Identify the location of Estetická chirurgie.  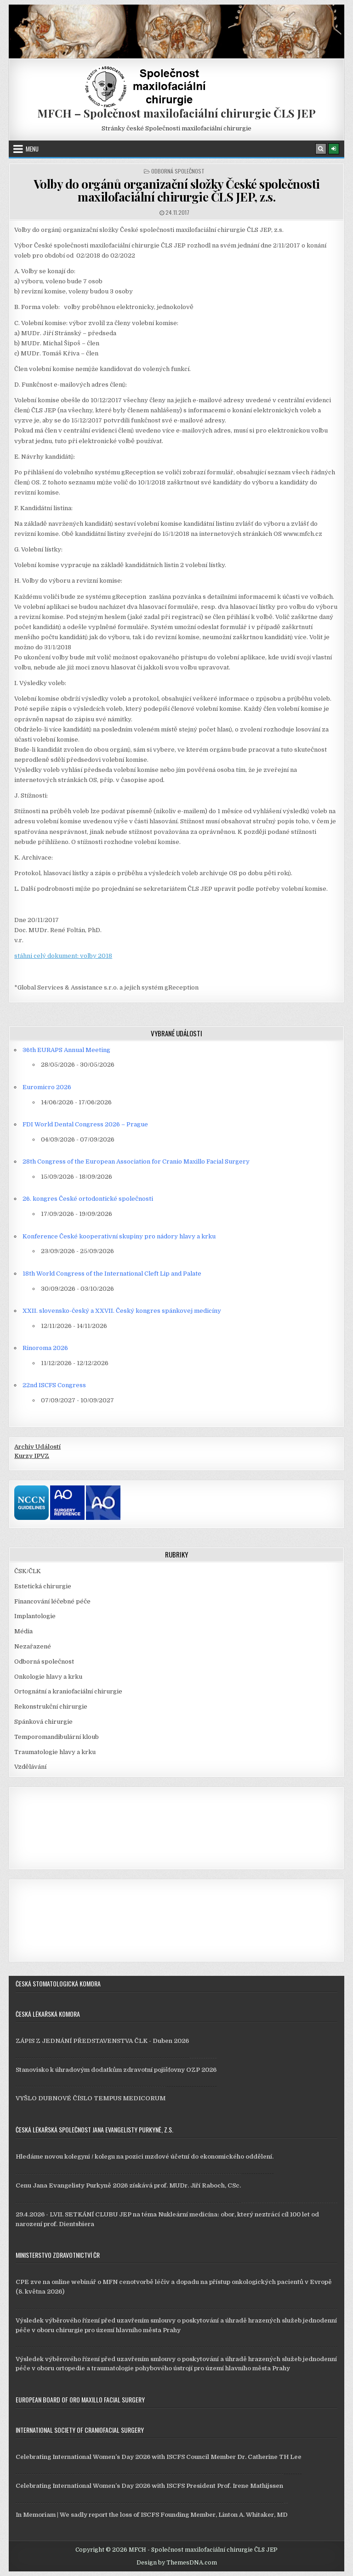
(42, 1586).